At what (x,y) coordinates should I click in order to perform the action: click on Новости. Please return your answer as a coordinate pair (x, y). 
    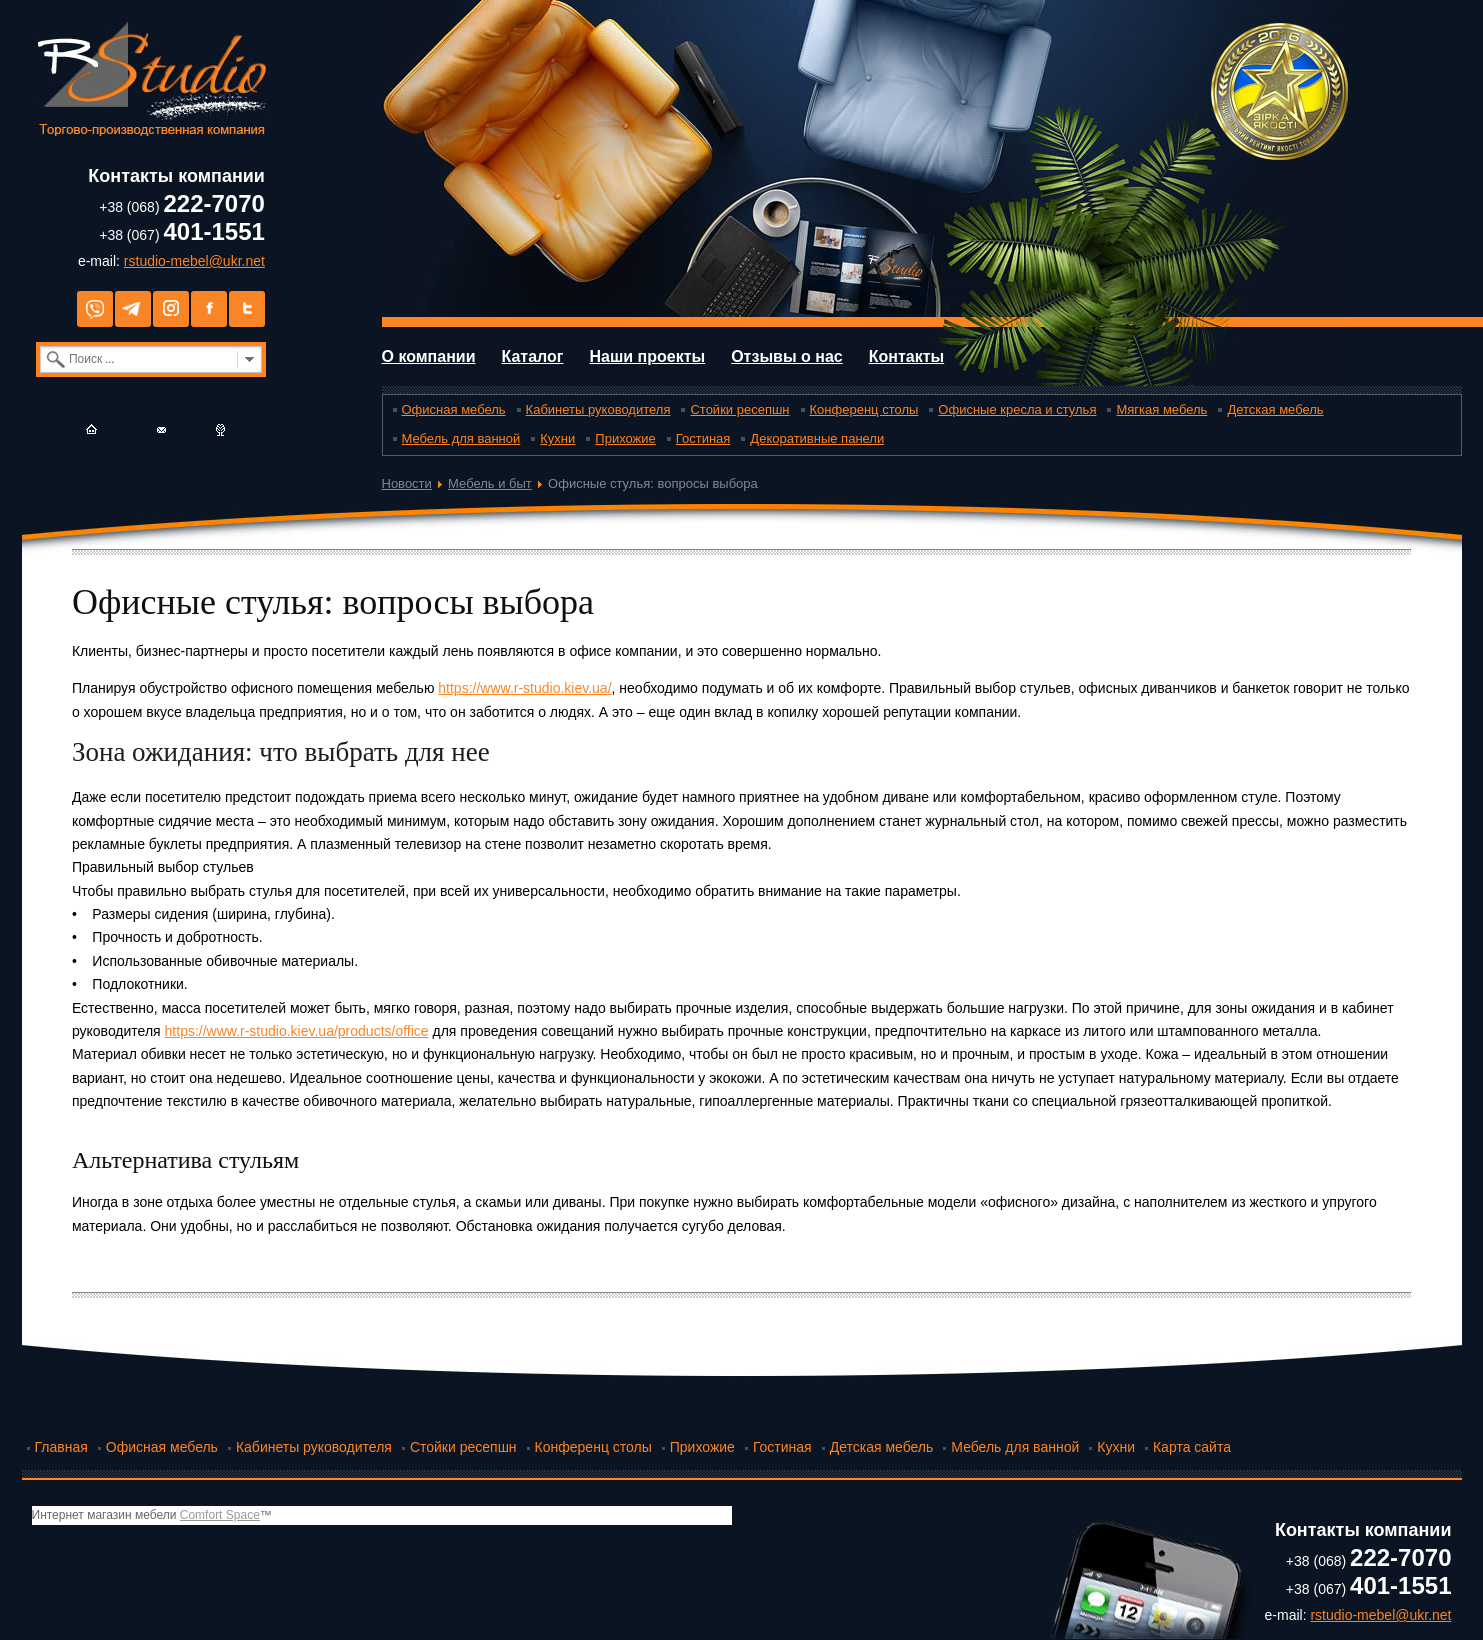
    Looking at the image, I should click on (407, 483).